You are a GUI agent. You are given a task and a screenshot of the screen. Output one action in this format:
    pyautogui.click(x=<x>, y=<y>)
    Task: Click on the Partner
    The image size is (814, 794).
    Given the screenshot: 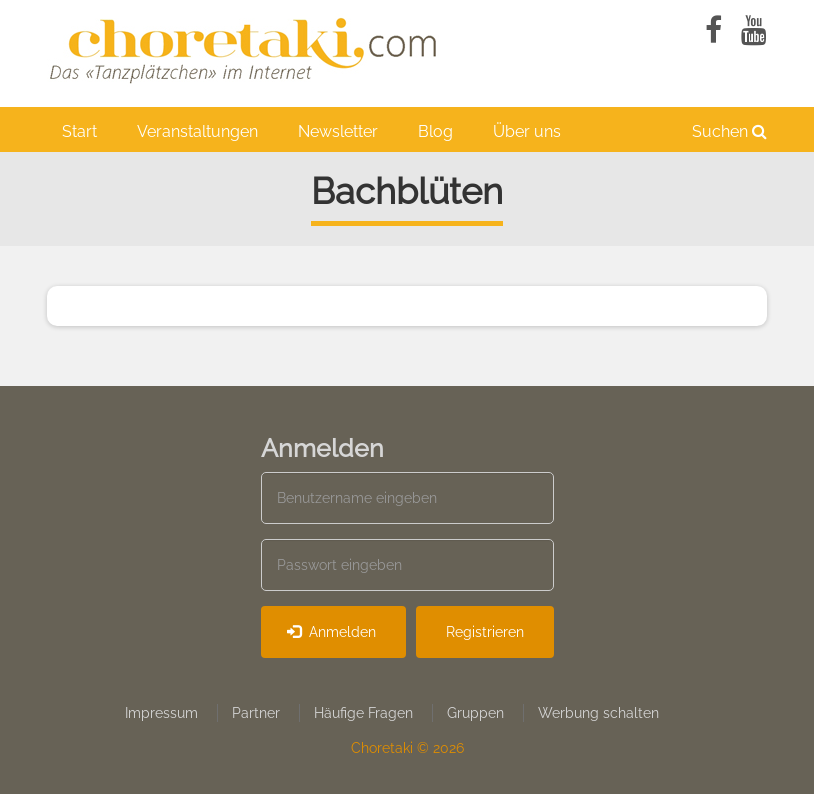 What is the action you would take?
    pyautogui.click(x=256, y=713)
    